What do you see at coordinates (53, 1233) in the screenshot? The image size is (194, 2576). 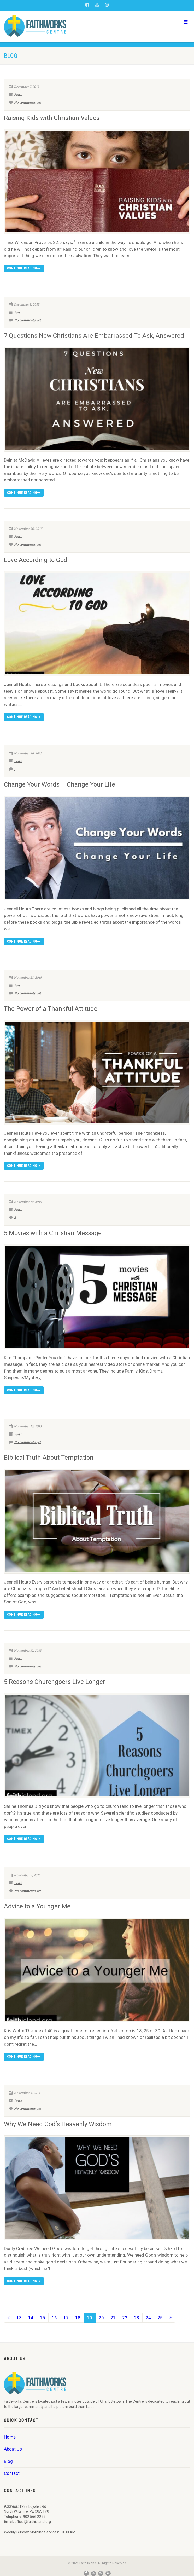 I see `5 Movies with a Christian Message` at bounding box center [53, 1233].